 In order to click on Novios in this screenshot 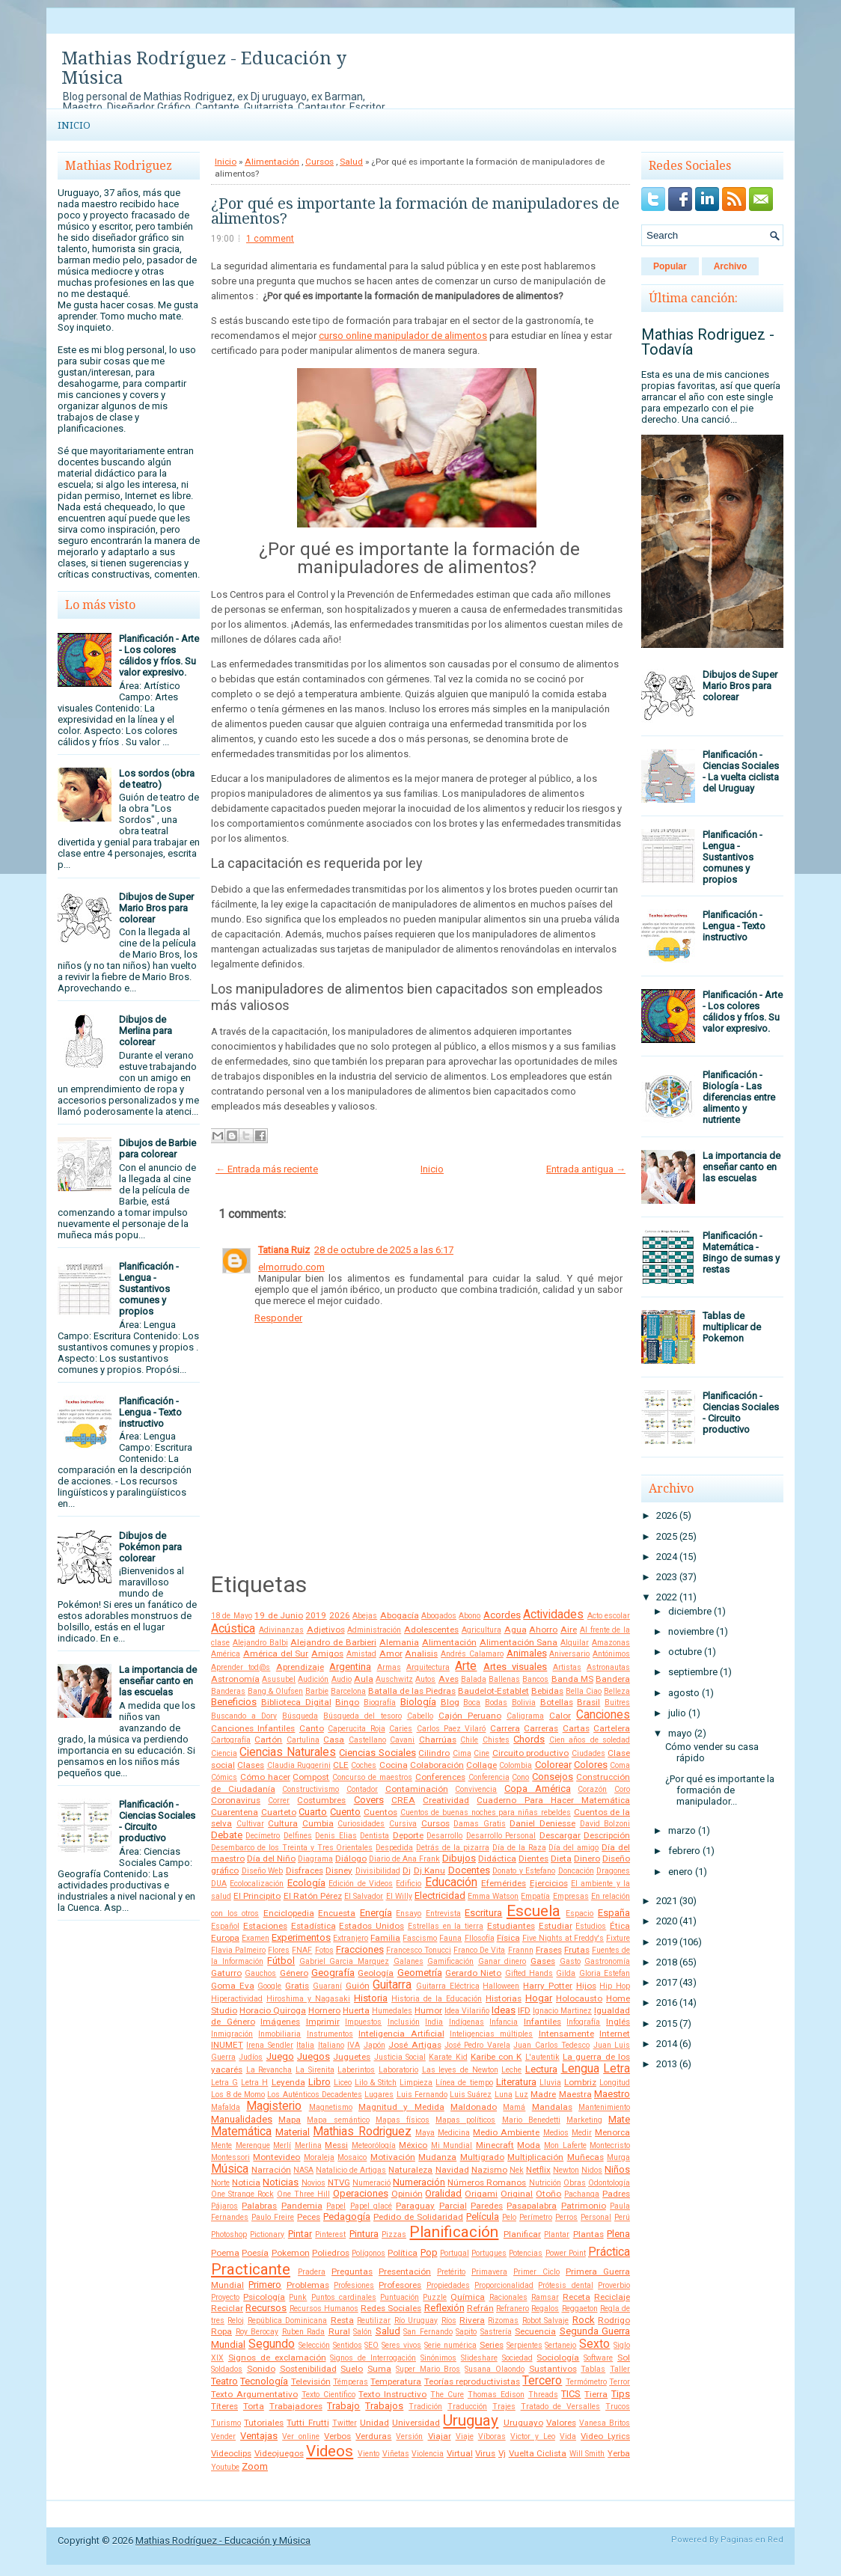, I will do `click(313, 2183)`.